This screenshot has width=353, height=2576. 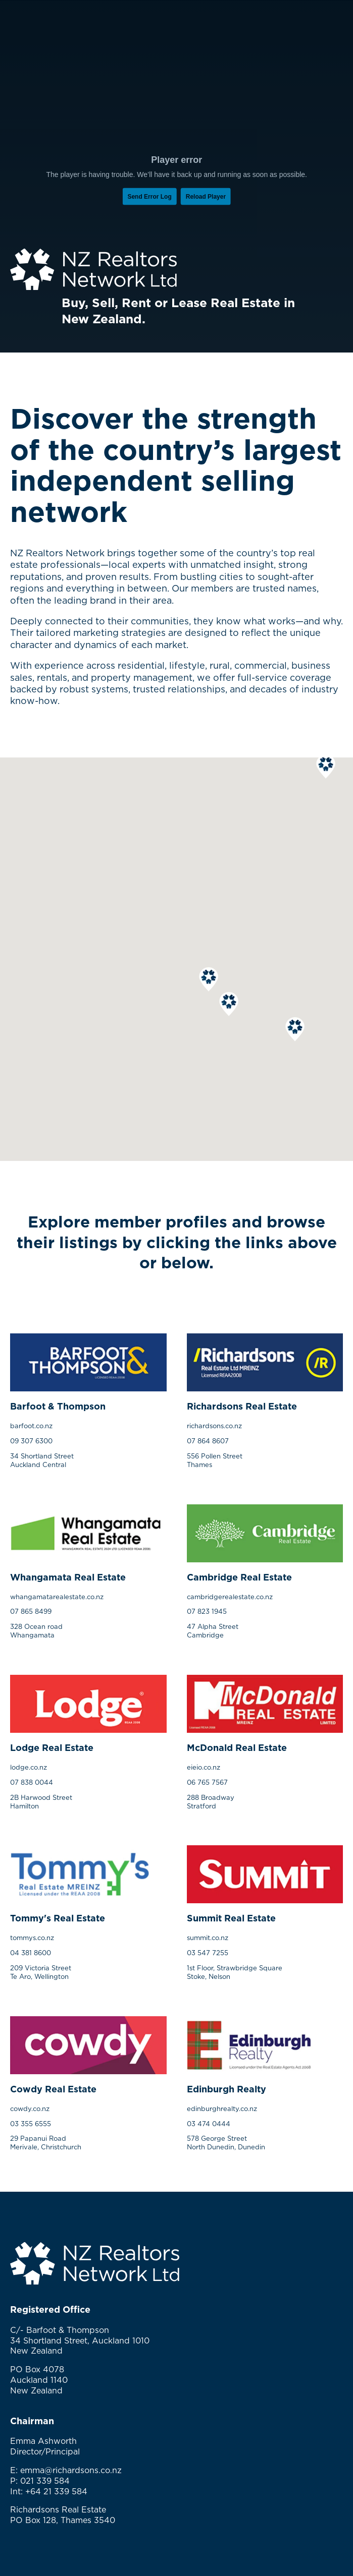 I want to click on 03 547 7255, so click(x=207, y=1952).